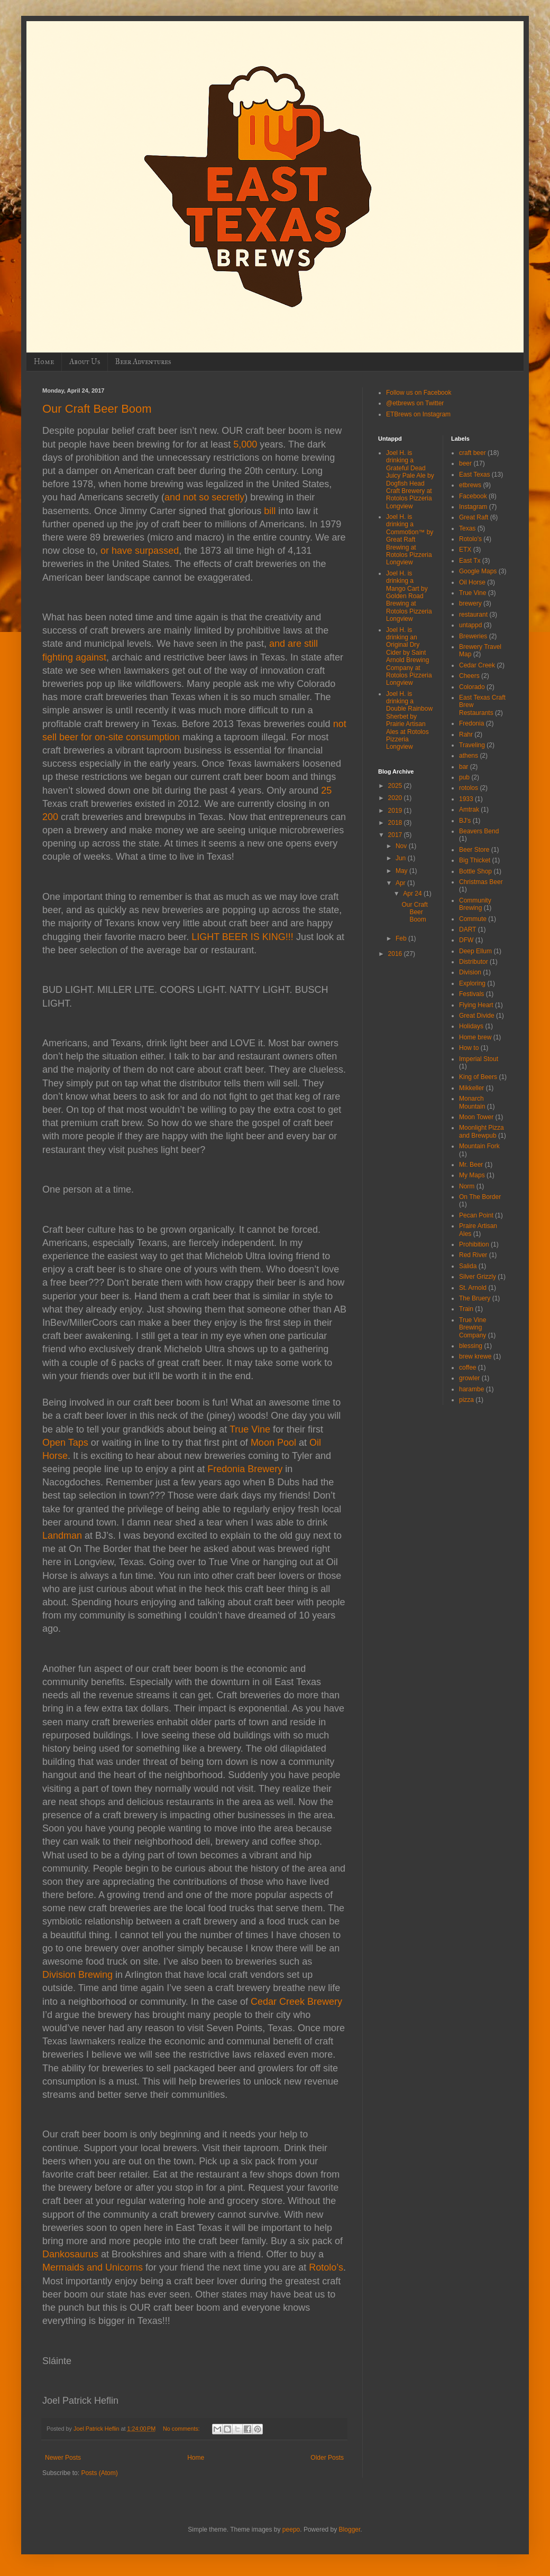 The width and height of the screenshot is (550, 2576). What do you see at coordinates (472, 1102) in the screenshot?
I see `Monarch Mountain` at bounding box center [472, 1102].